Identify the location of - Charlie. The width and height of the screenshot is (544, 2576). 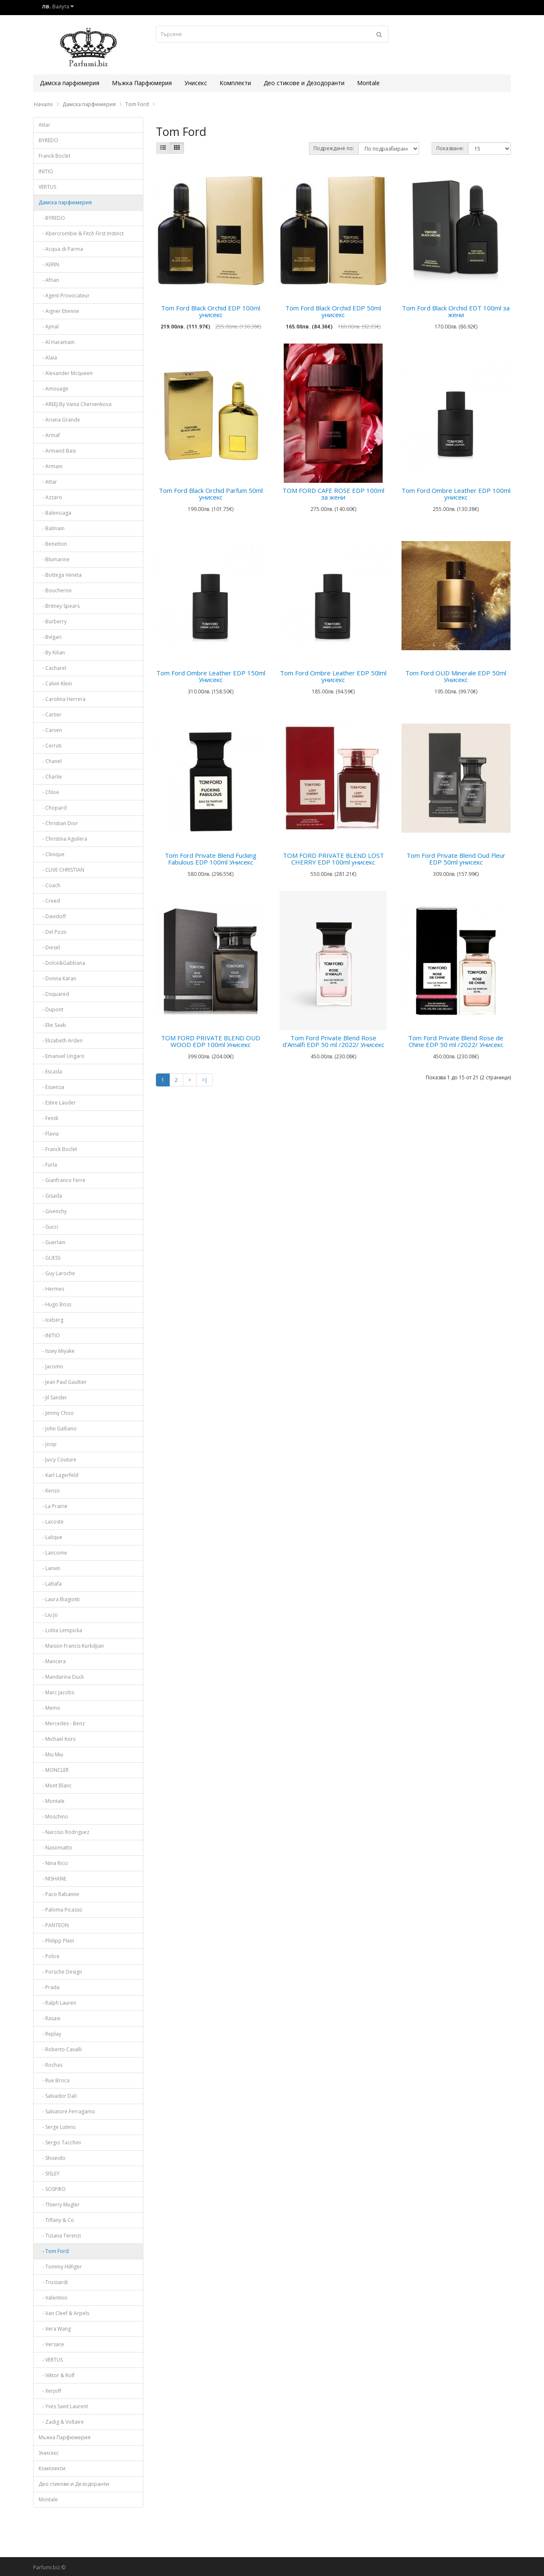
(50, 776).